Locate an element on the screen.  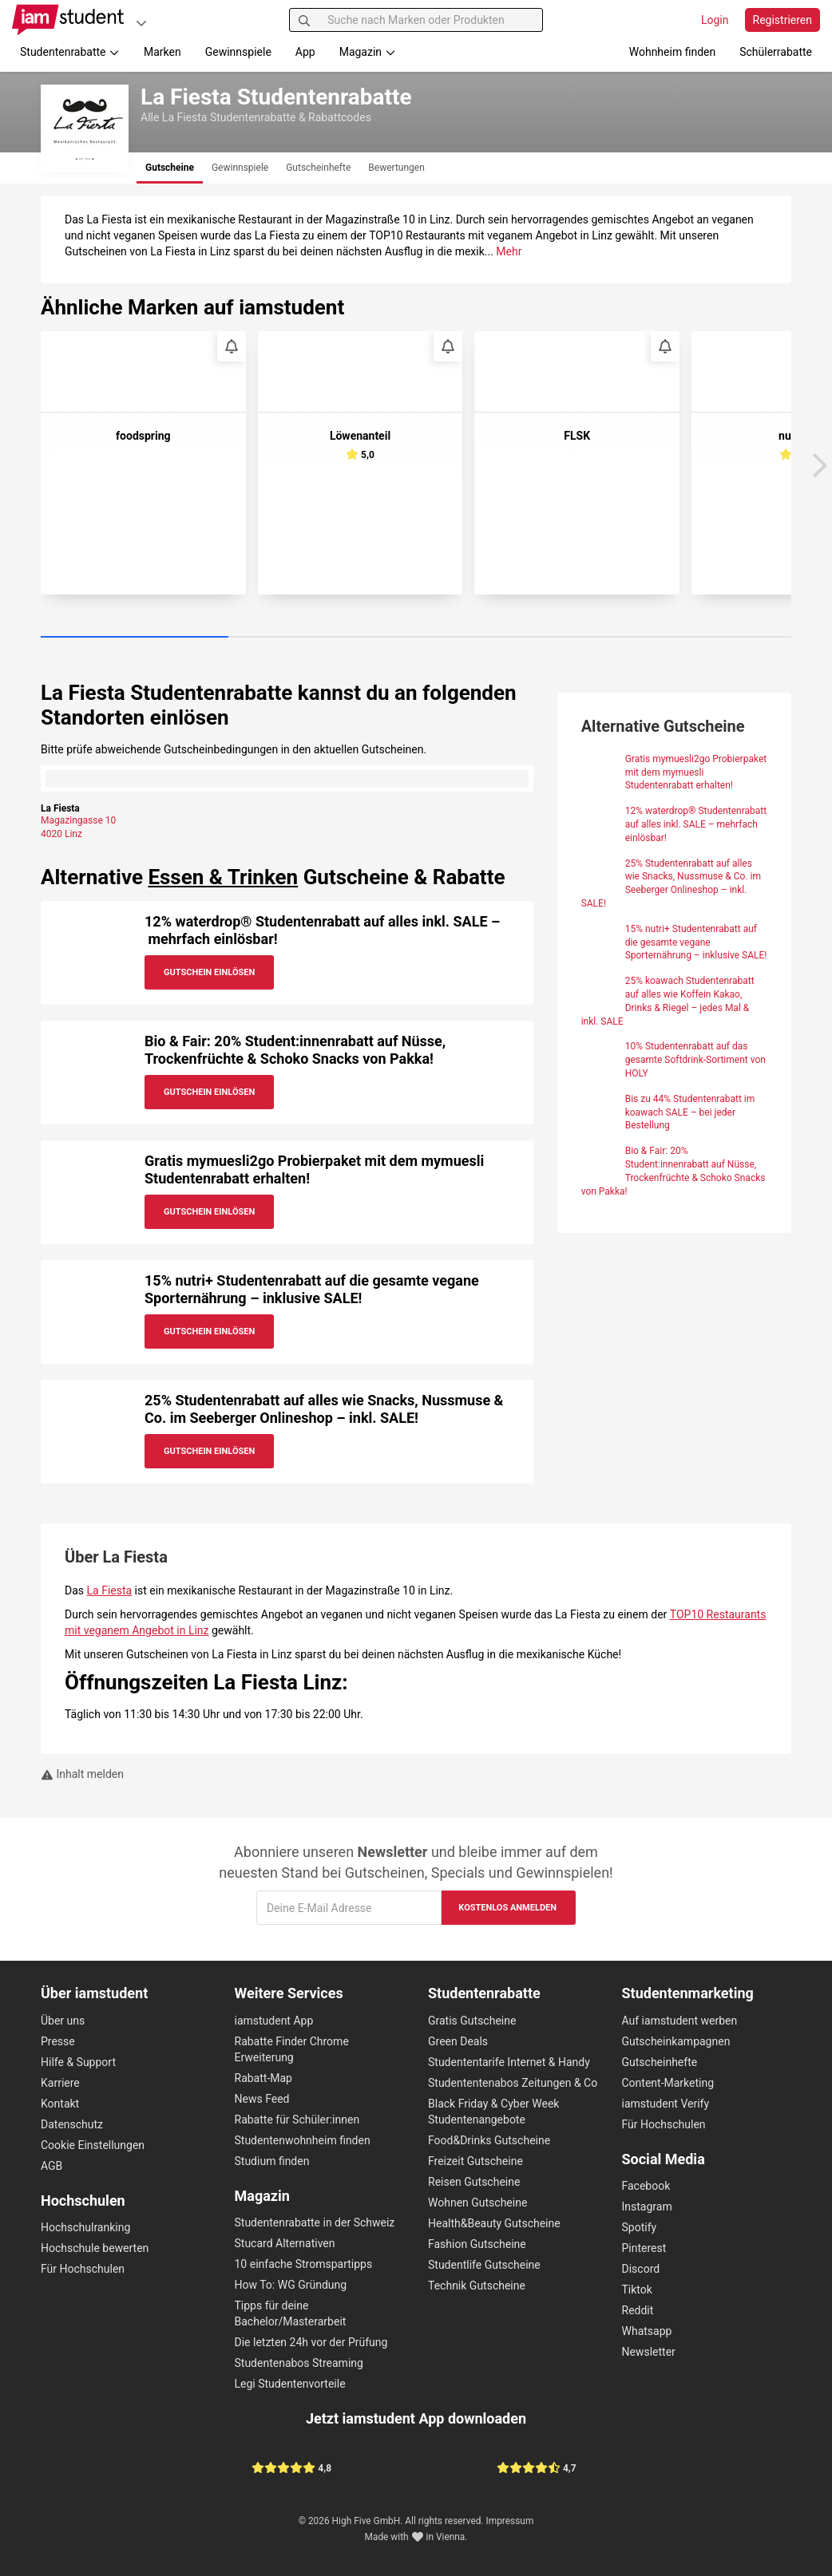
Mehr is located at coordinates (508, 251).